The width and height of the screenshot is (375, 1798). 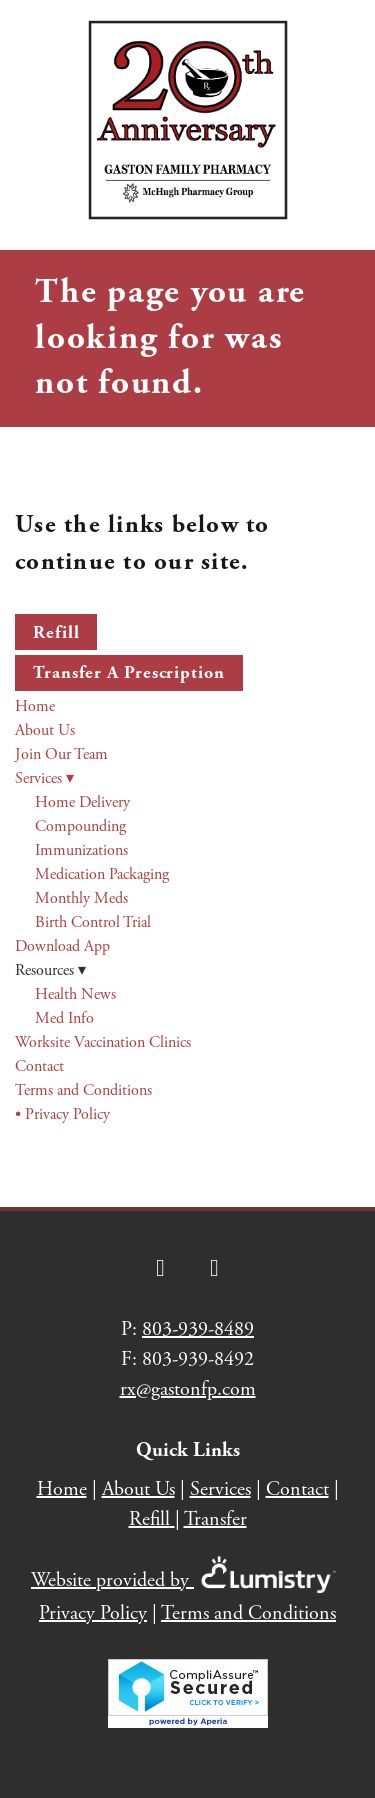 I want to click on Transfer a Prescription, so click(x=129, y=672).